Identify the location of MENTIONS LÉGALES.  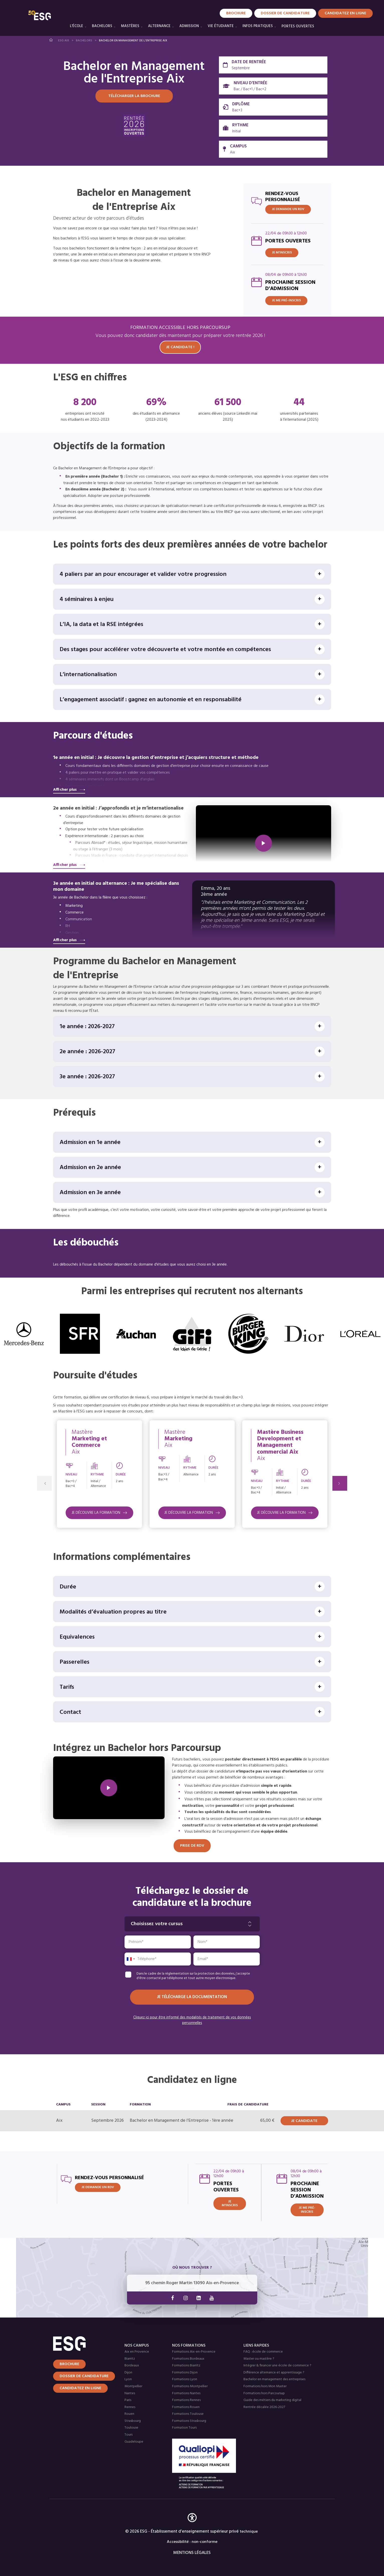
(192, 2552).